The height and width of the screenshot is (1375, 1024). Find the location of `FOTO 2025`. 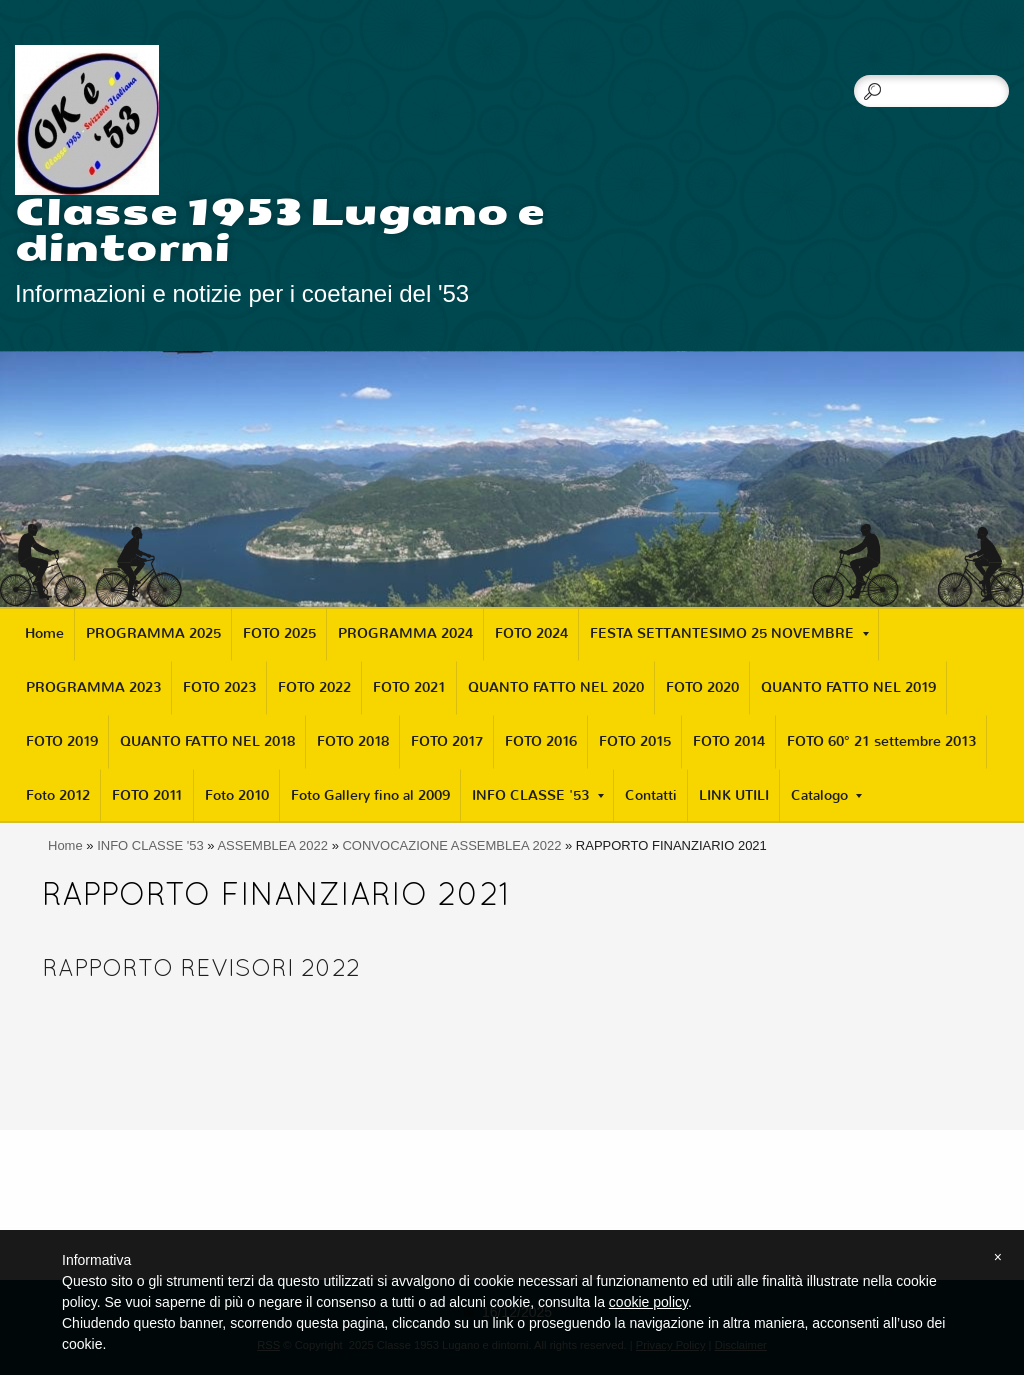

FOTO 2025 is located at coordinates (279, 633).